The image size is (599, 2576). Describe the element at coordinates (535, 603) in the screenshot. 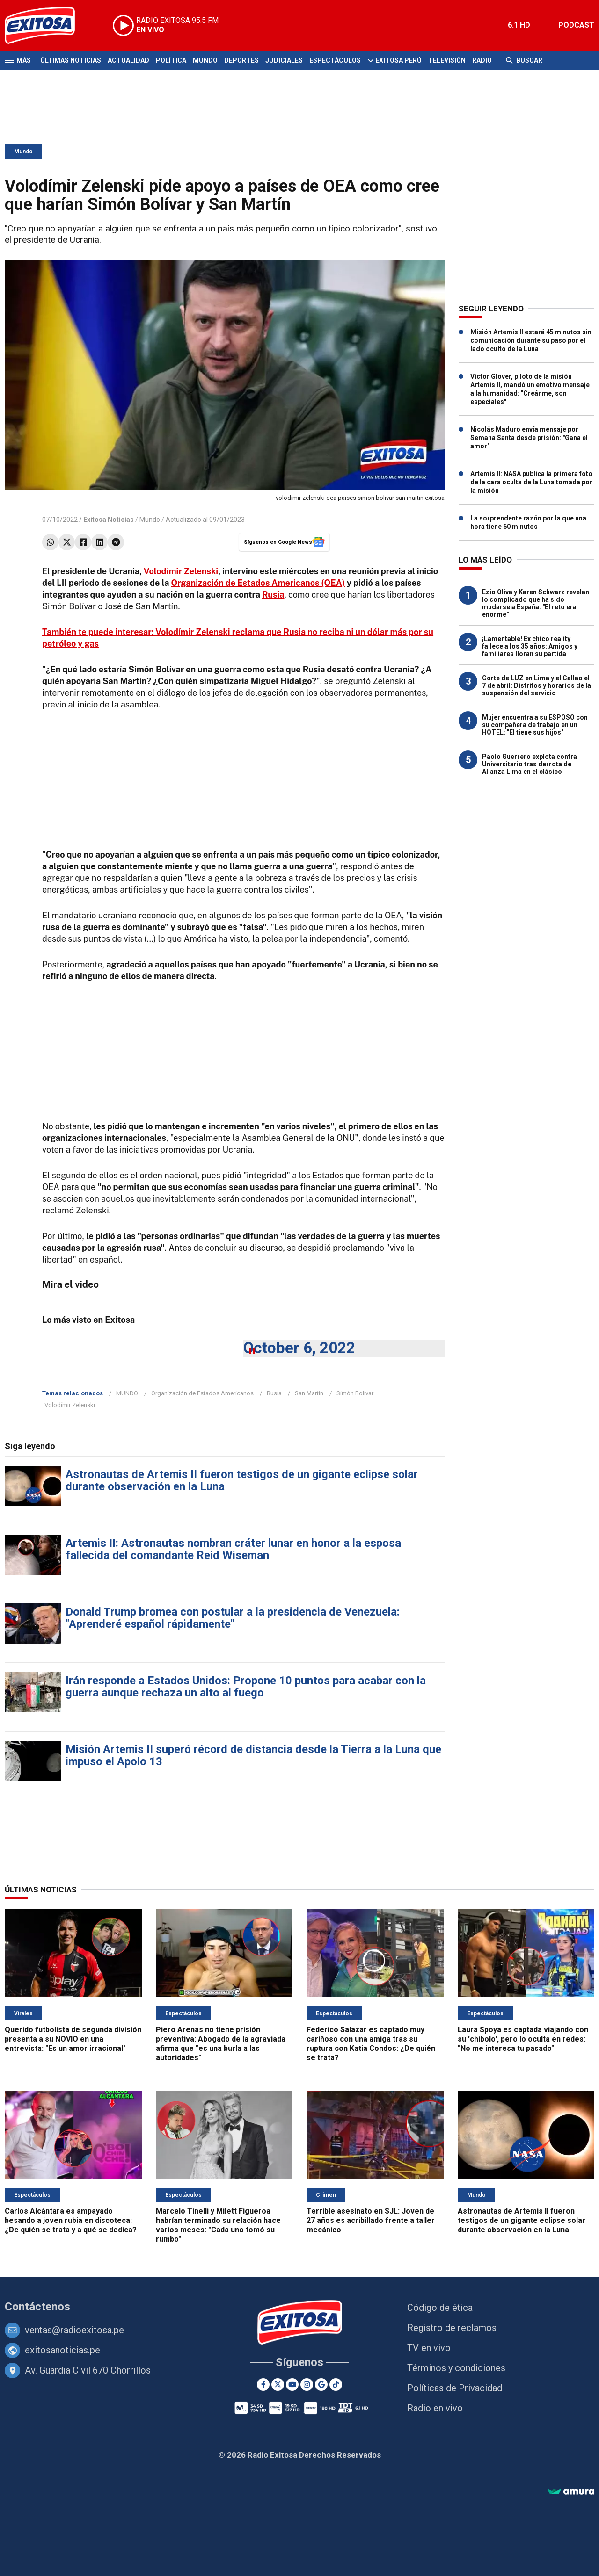

I see `Ezio Oliva y Karen Schwarz revelan lo complicado que ha sido mudarse a España: "El reto era enorme"` at that location.